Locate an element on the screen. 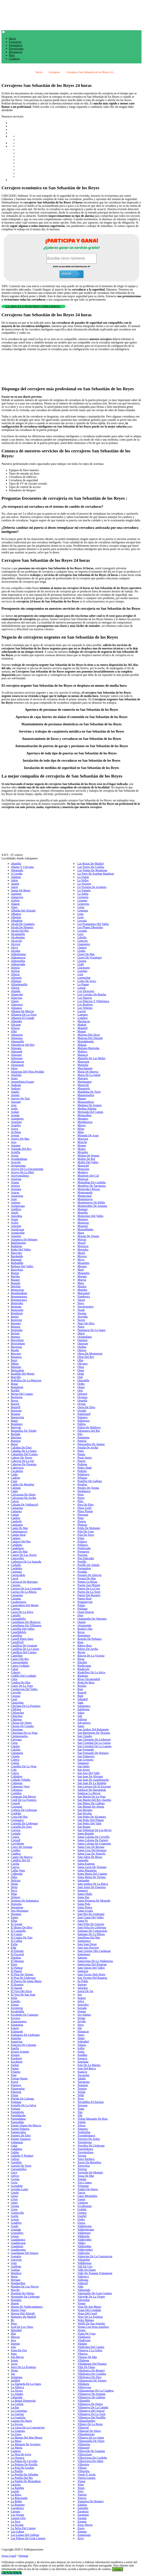 This screenshot has height=2576, width=143. Chiclana De La Frontera is located at coordinates (25, 1706).